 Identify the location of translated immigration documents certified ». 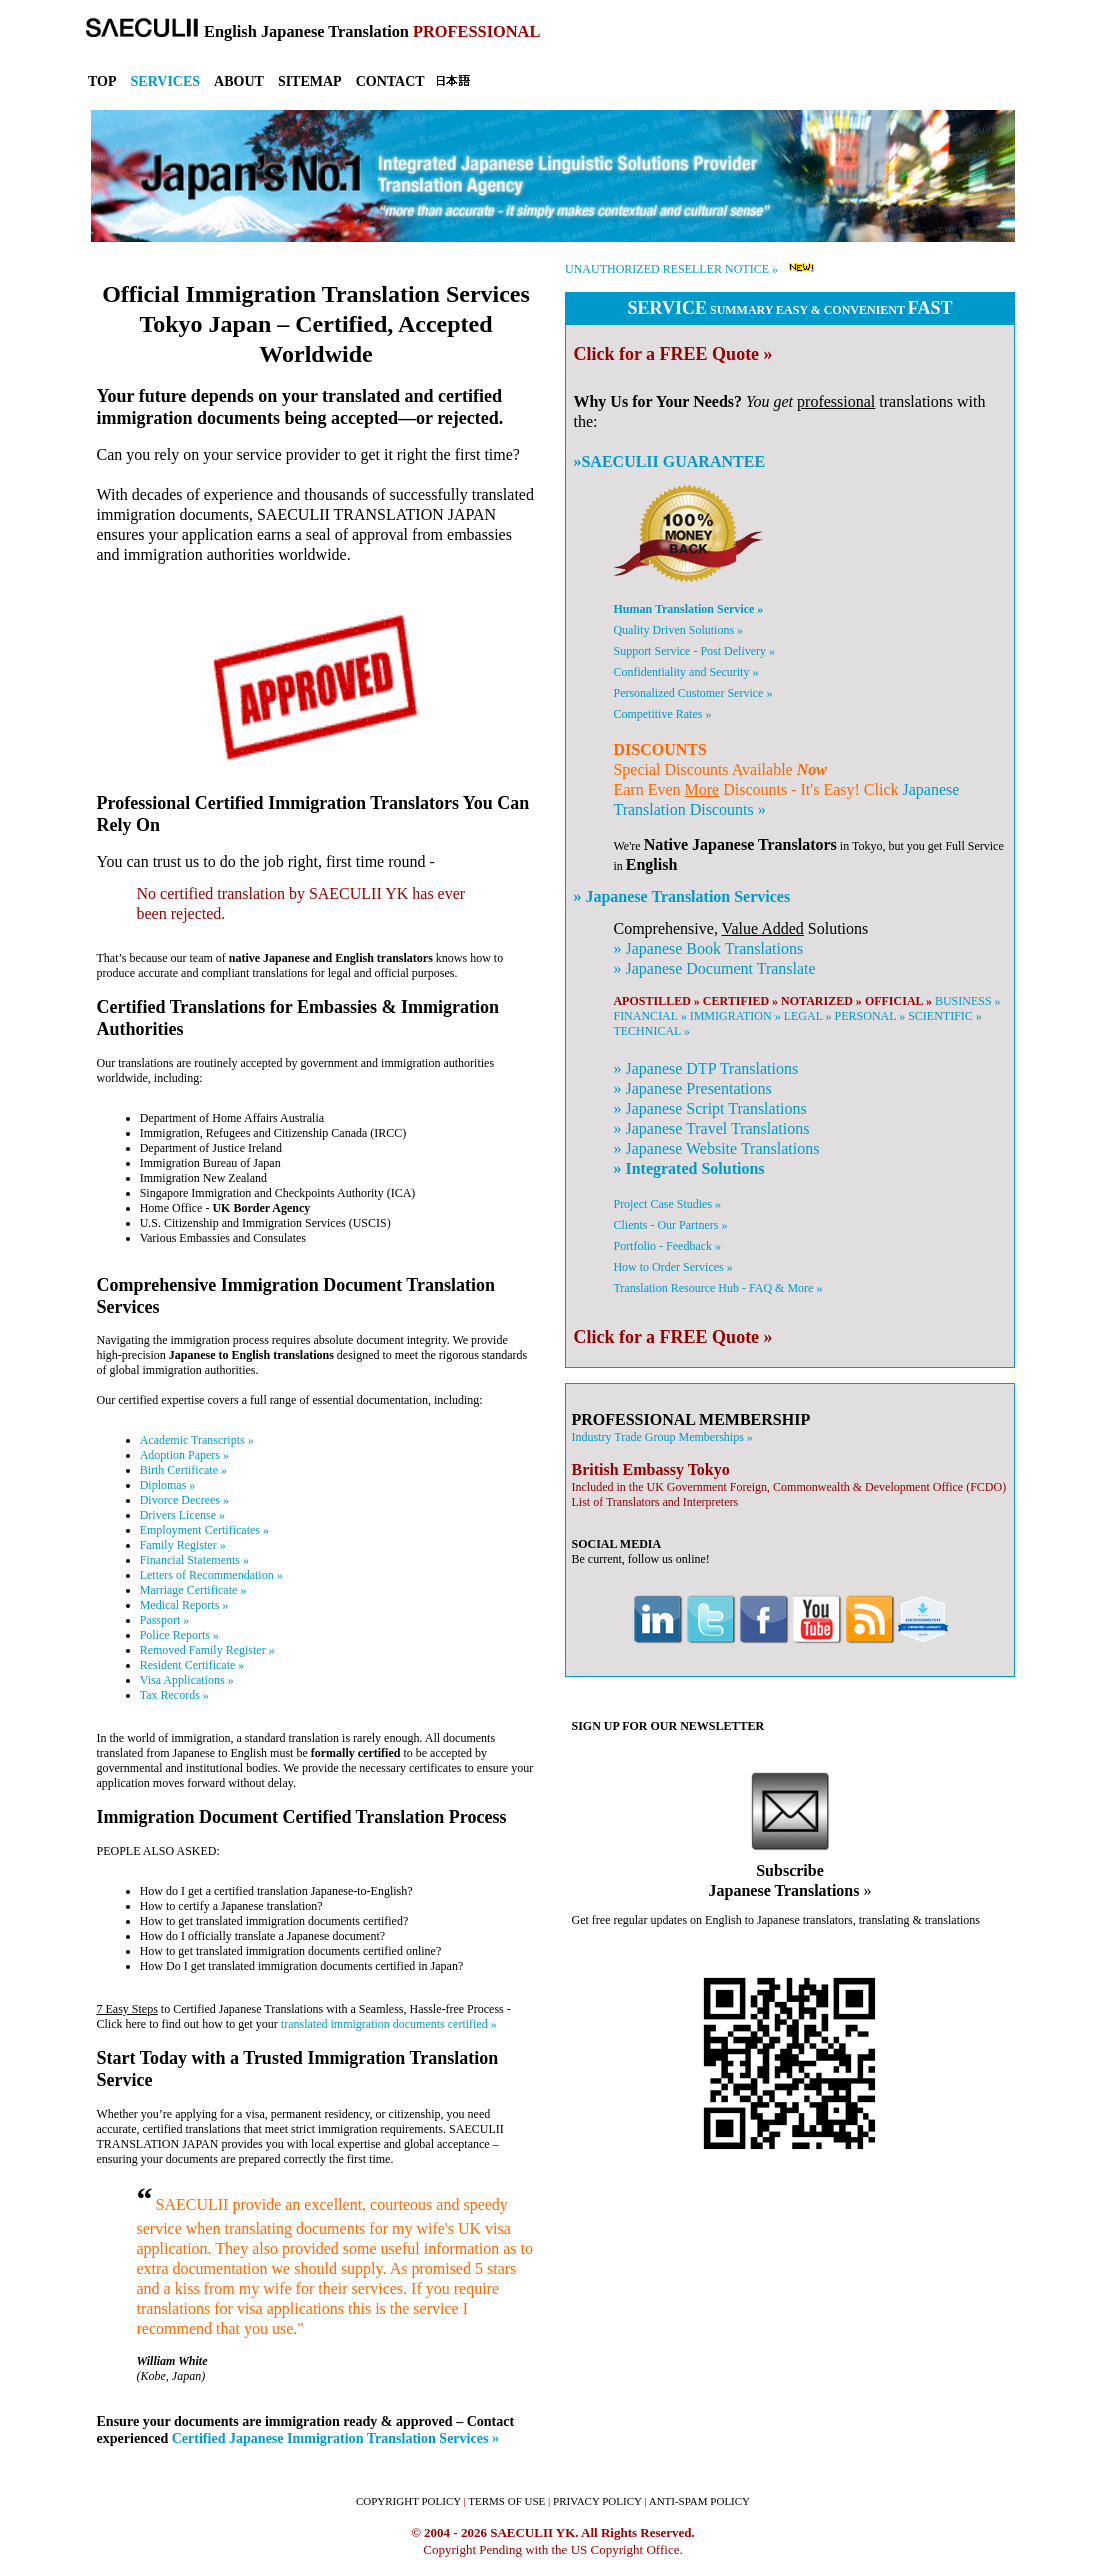
(389, 2024).